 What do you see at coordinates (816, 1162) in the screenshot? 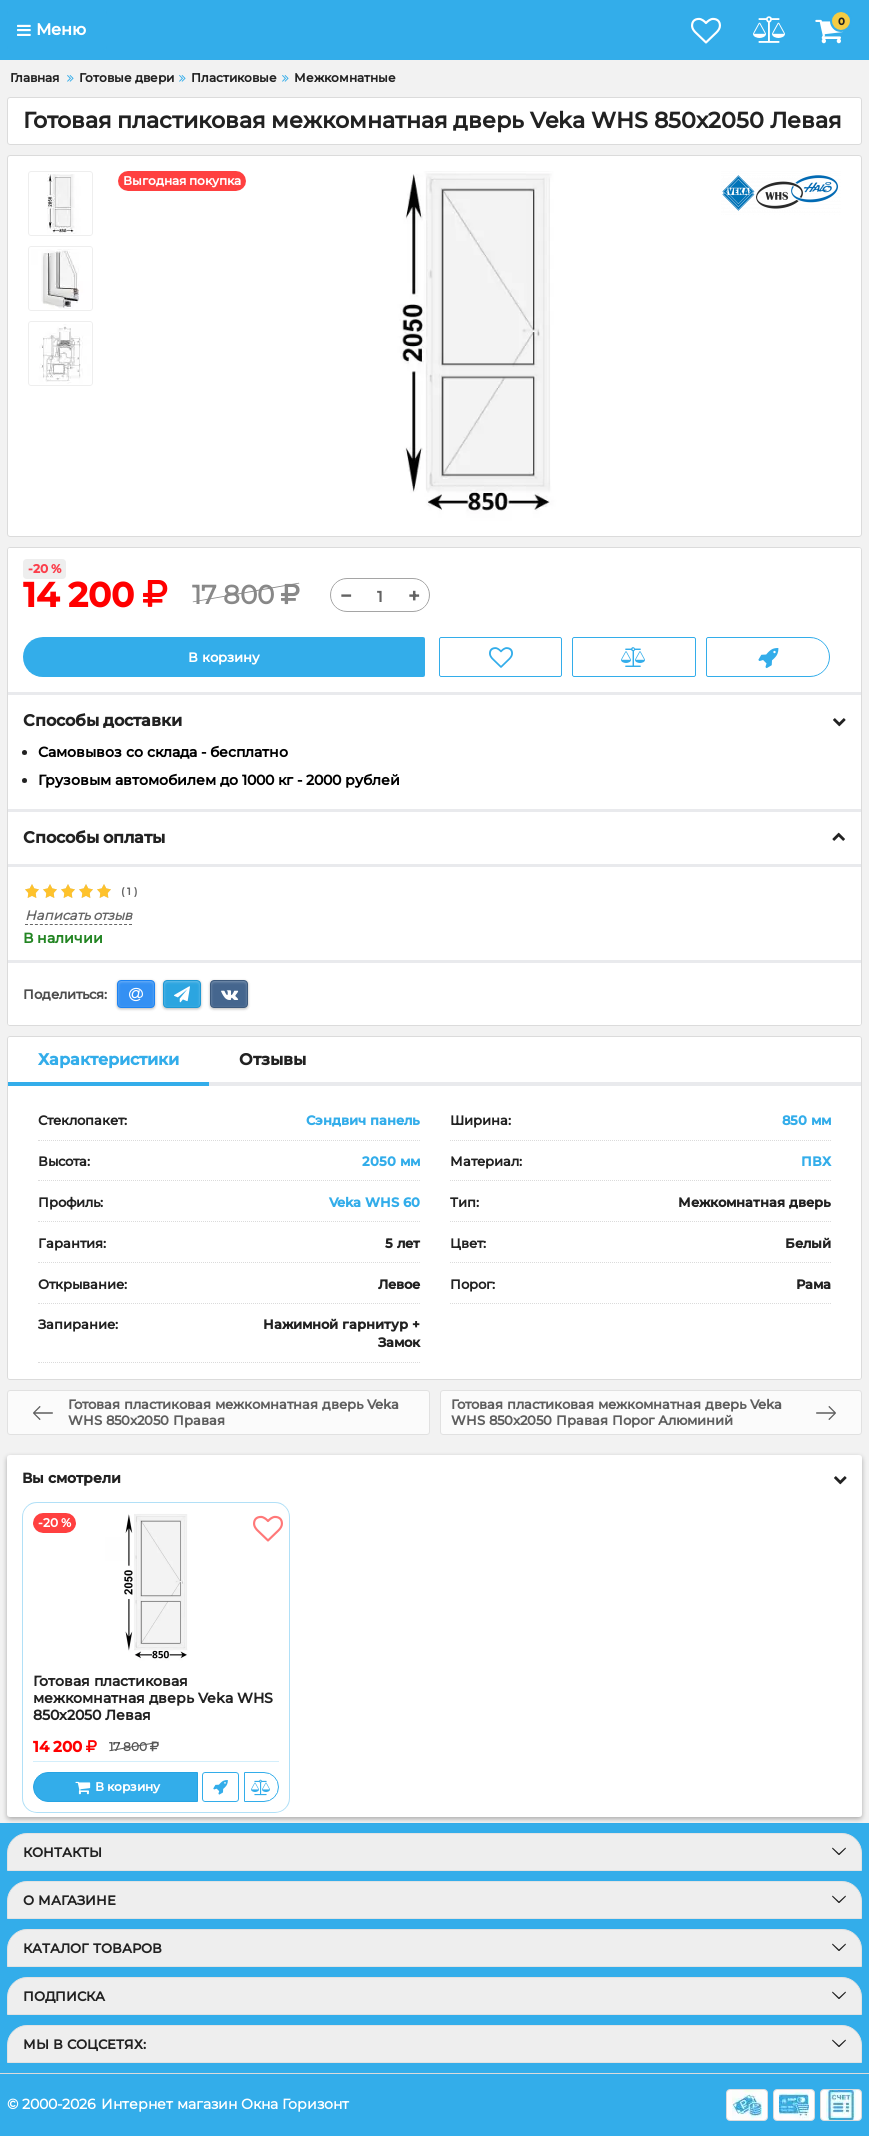
I see `ПВХ` at bounding box center [816, 1162].